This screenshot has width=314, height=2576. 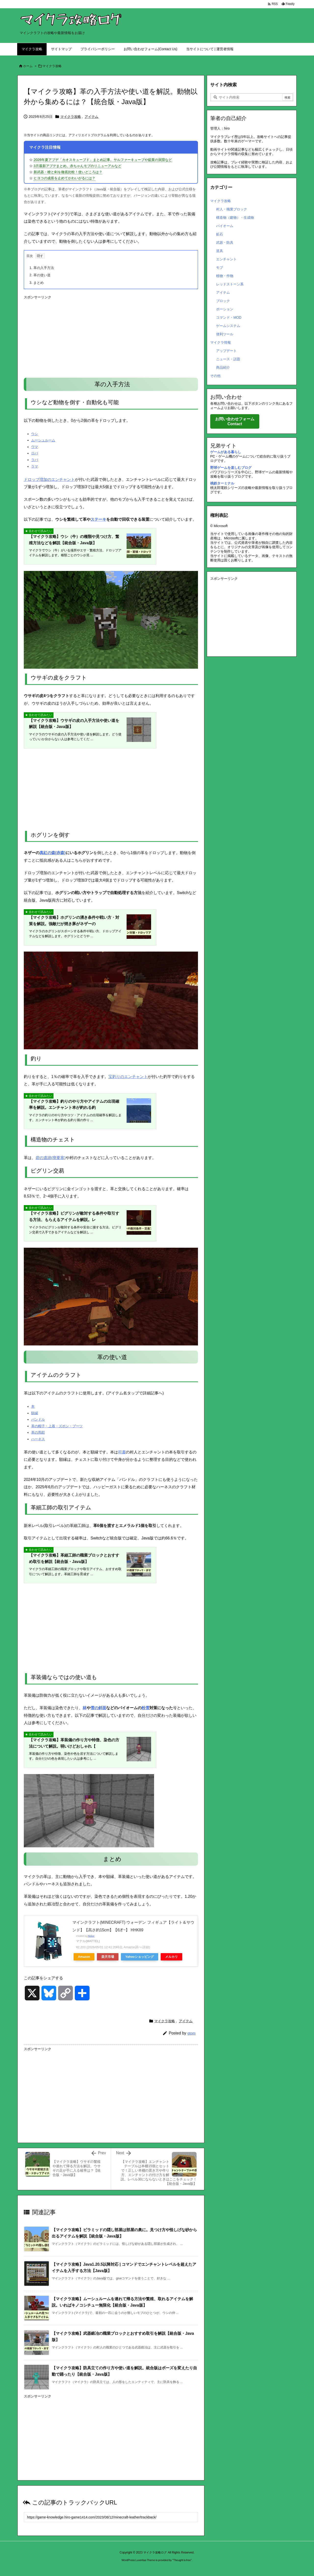 What do you see at coordinates (51, 1158) in the screenshot?
I see `砦の遺跡(廃要塞)` at bounding box center [51, 1158].